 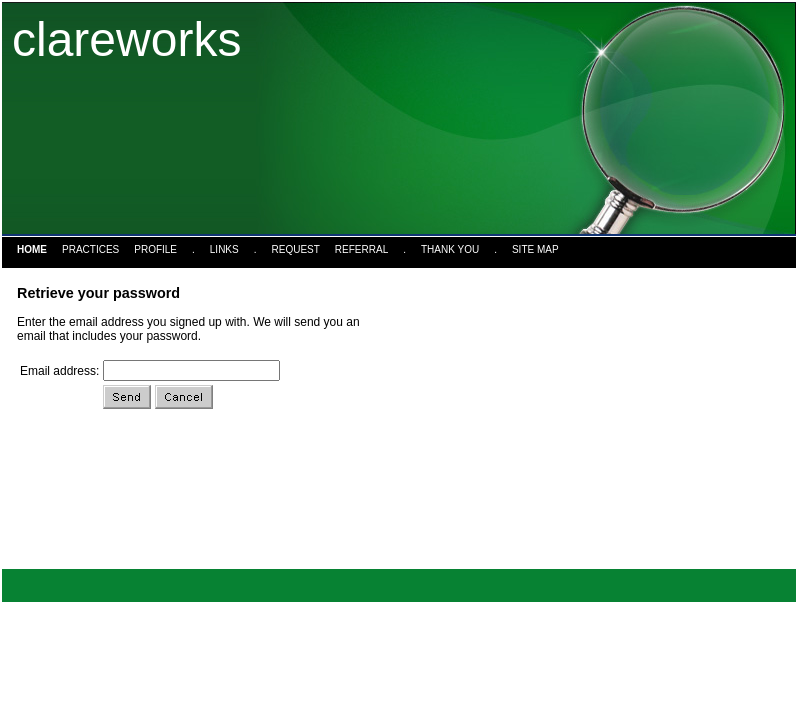 What do you see at coordinates (535, 249) in the screenshot?
I see `Site Map` at bounding box center [535, 249].